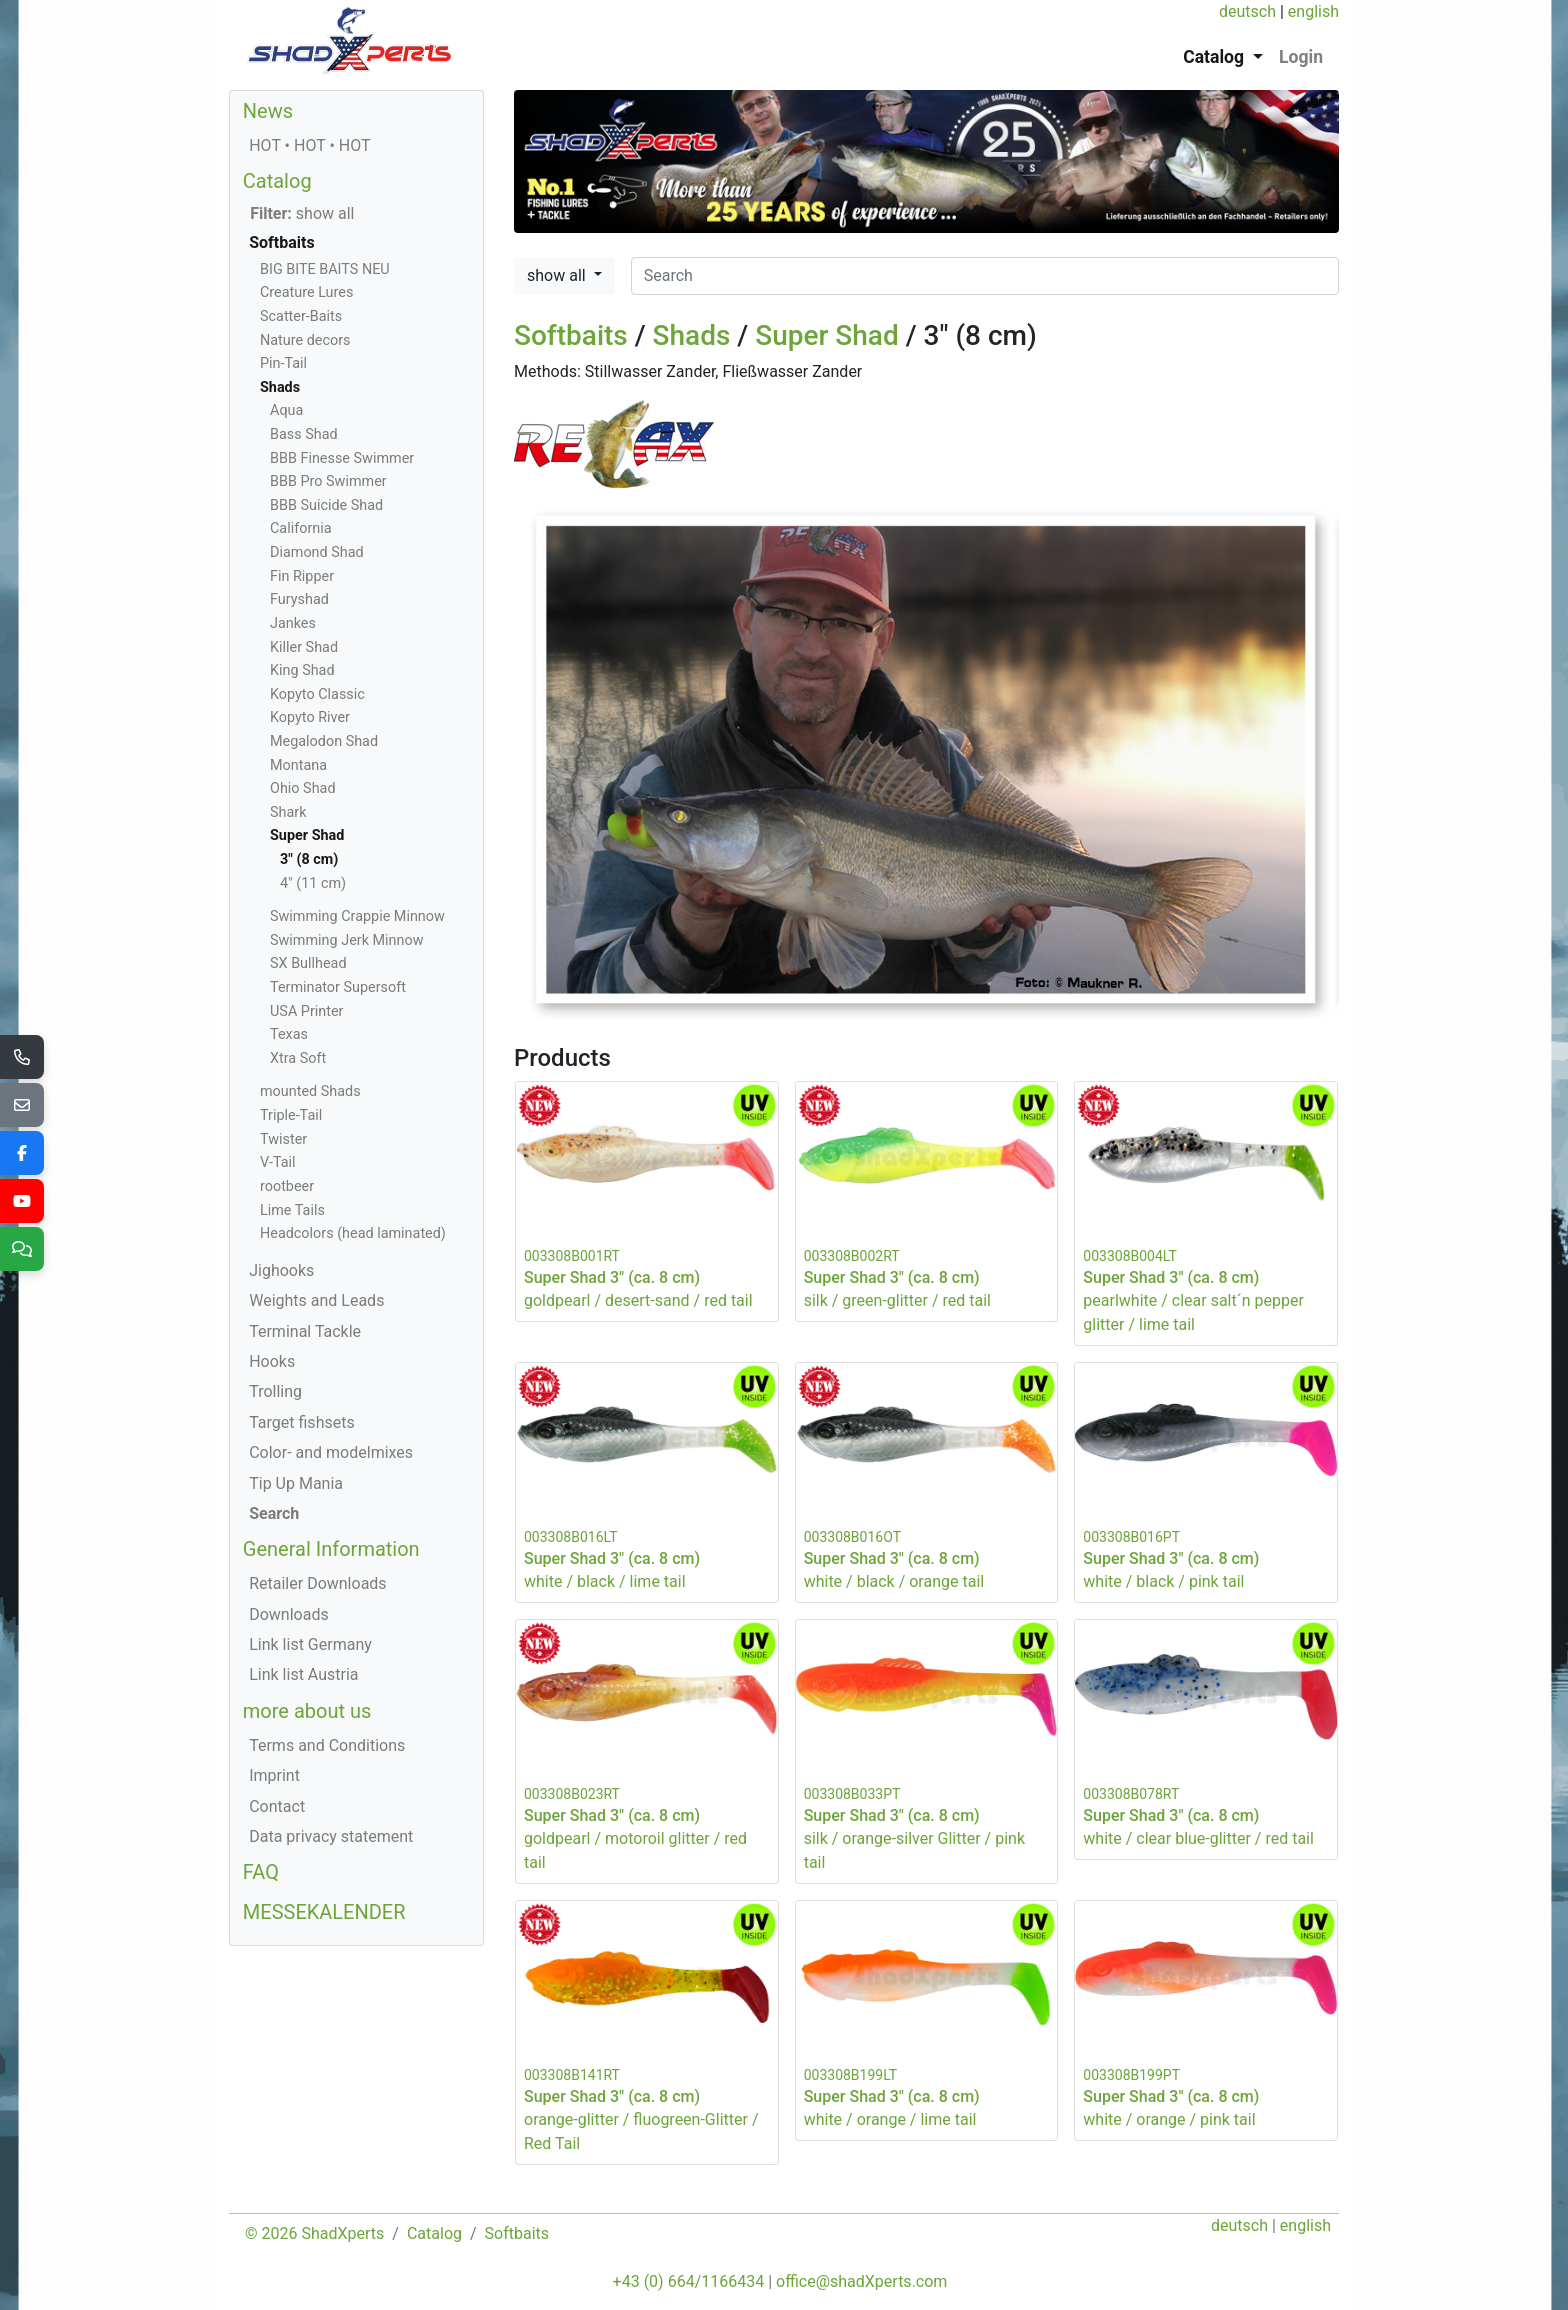 The width and height of the screenshot is (1568, 2310). I want to click on Texas, so click(289, 1034).